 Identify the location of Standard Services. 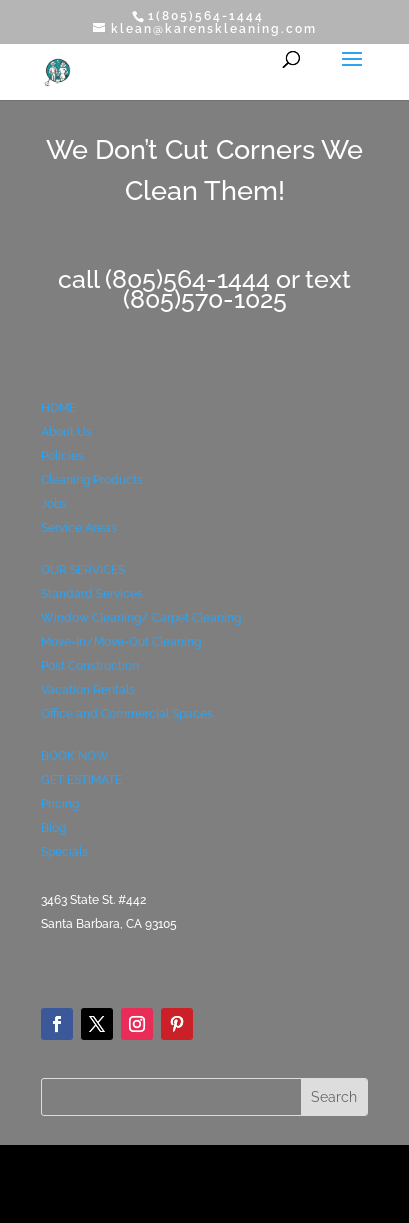
(92, 594).